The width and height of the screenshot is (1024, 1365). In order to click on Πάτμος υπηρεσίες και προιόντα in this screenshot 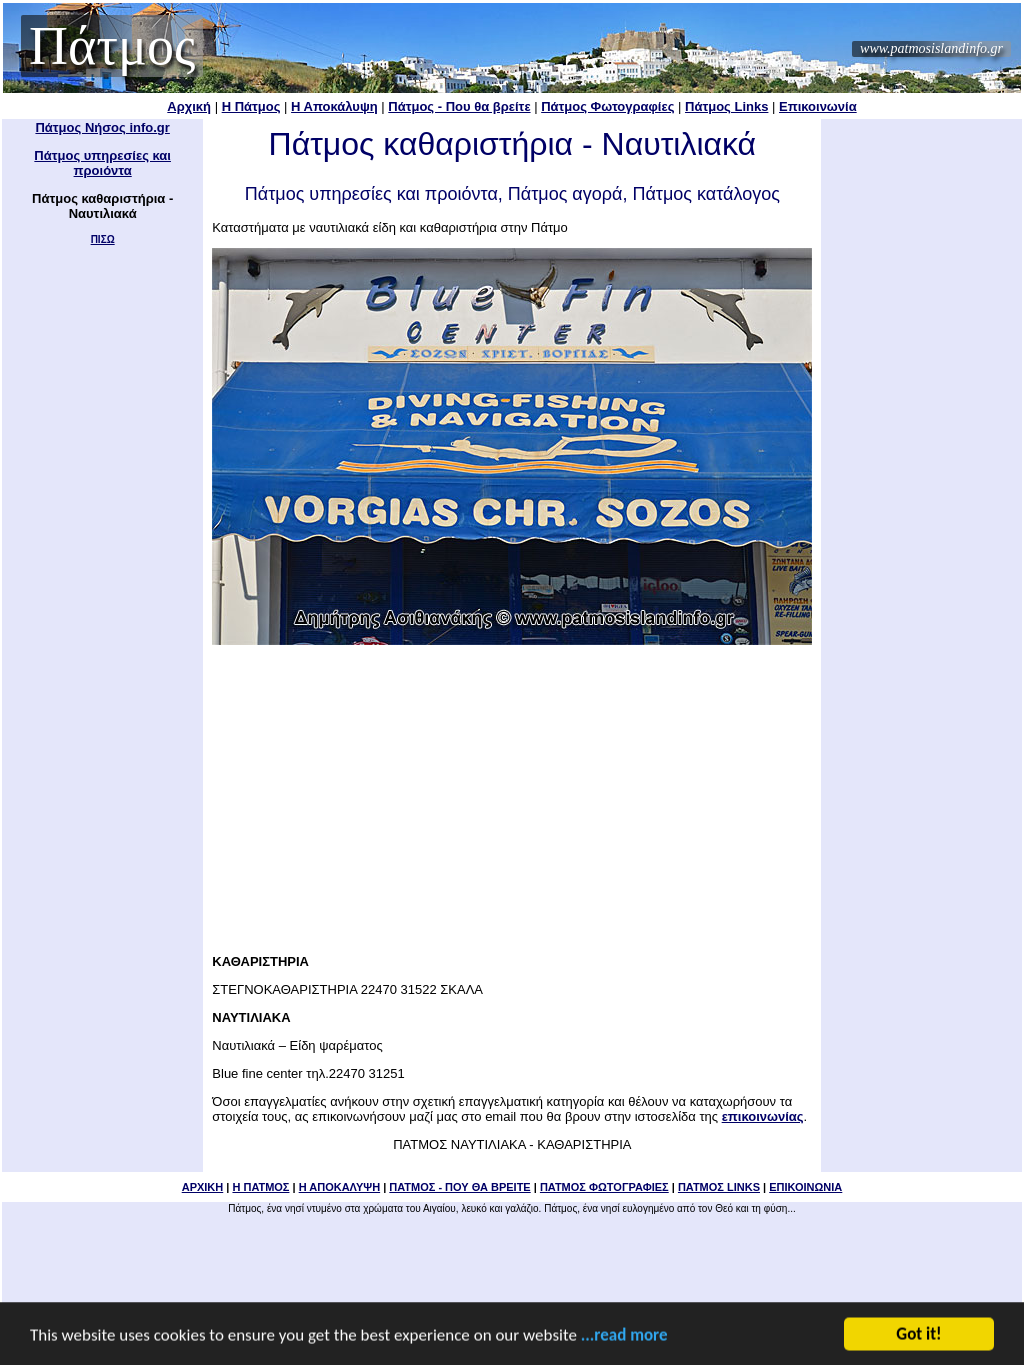, I will do `click(102, 163)`.